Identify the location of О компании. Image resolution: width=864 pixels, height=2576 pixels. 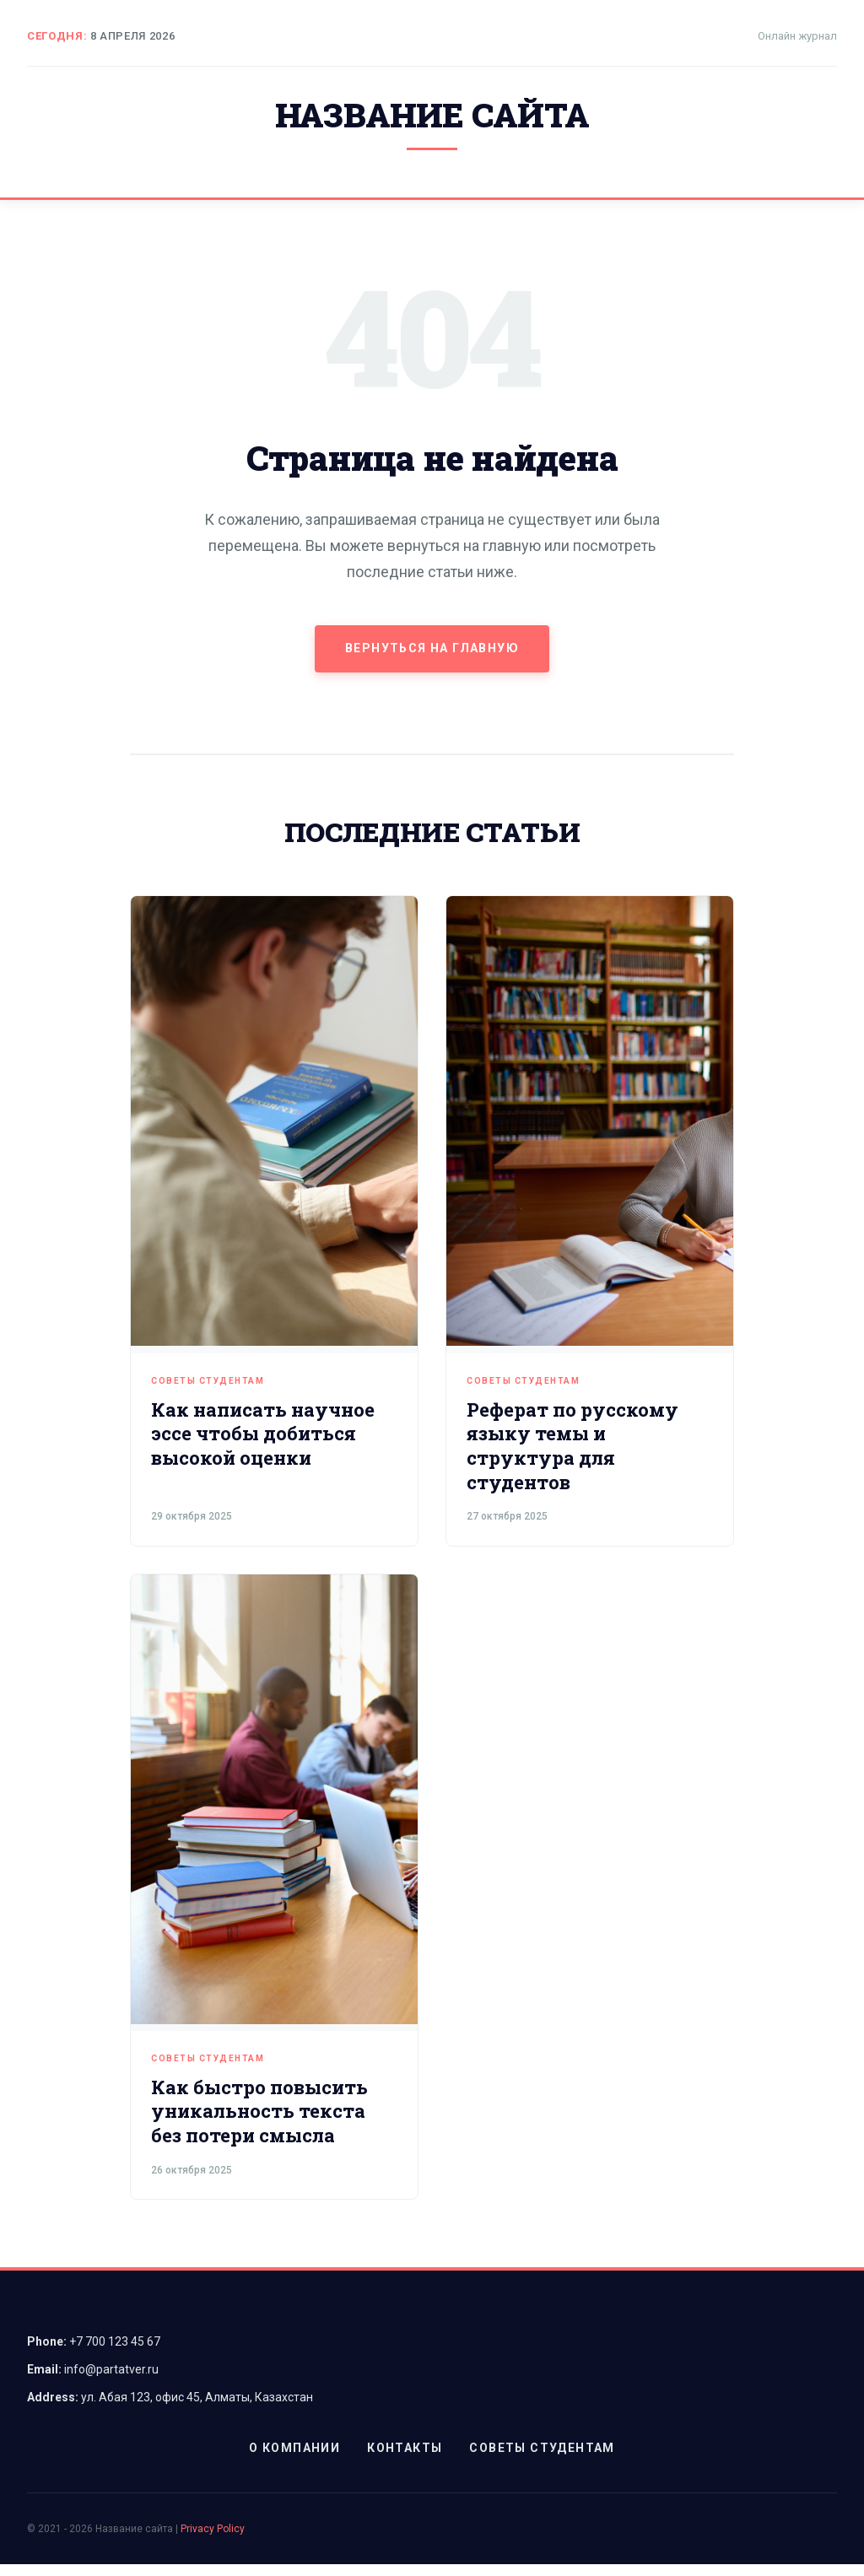
(294, 2459).